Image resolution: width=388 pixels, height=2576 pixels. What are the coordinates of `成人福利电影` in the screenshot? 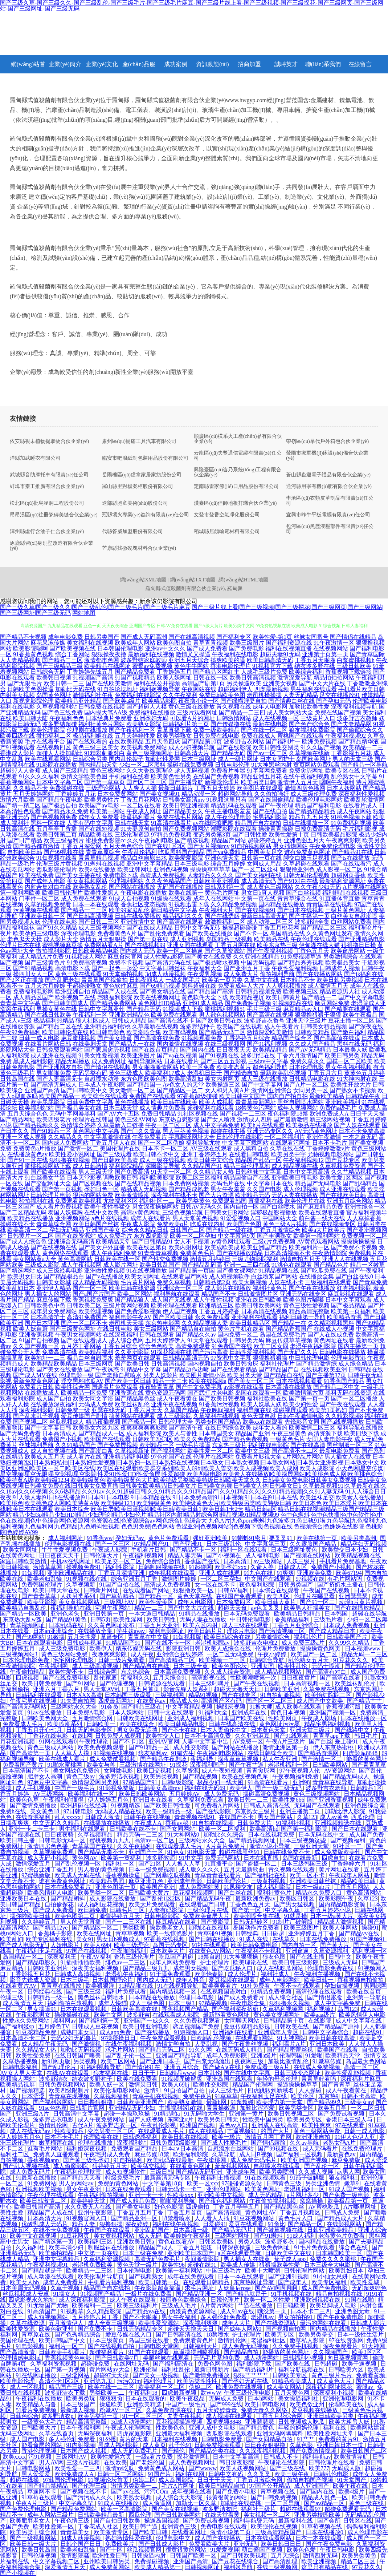 It's located at (263, 1555).